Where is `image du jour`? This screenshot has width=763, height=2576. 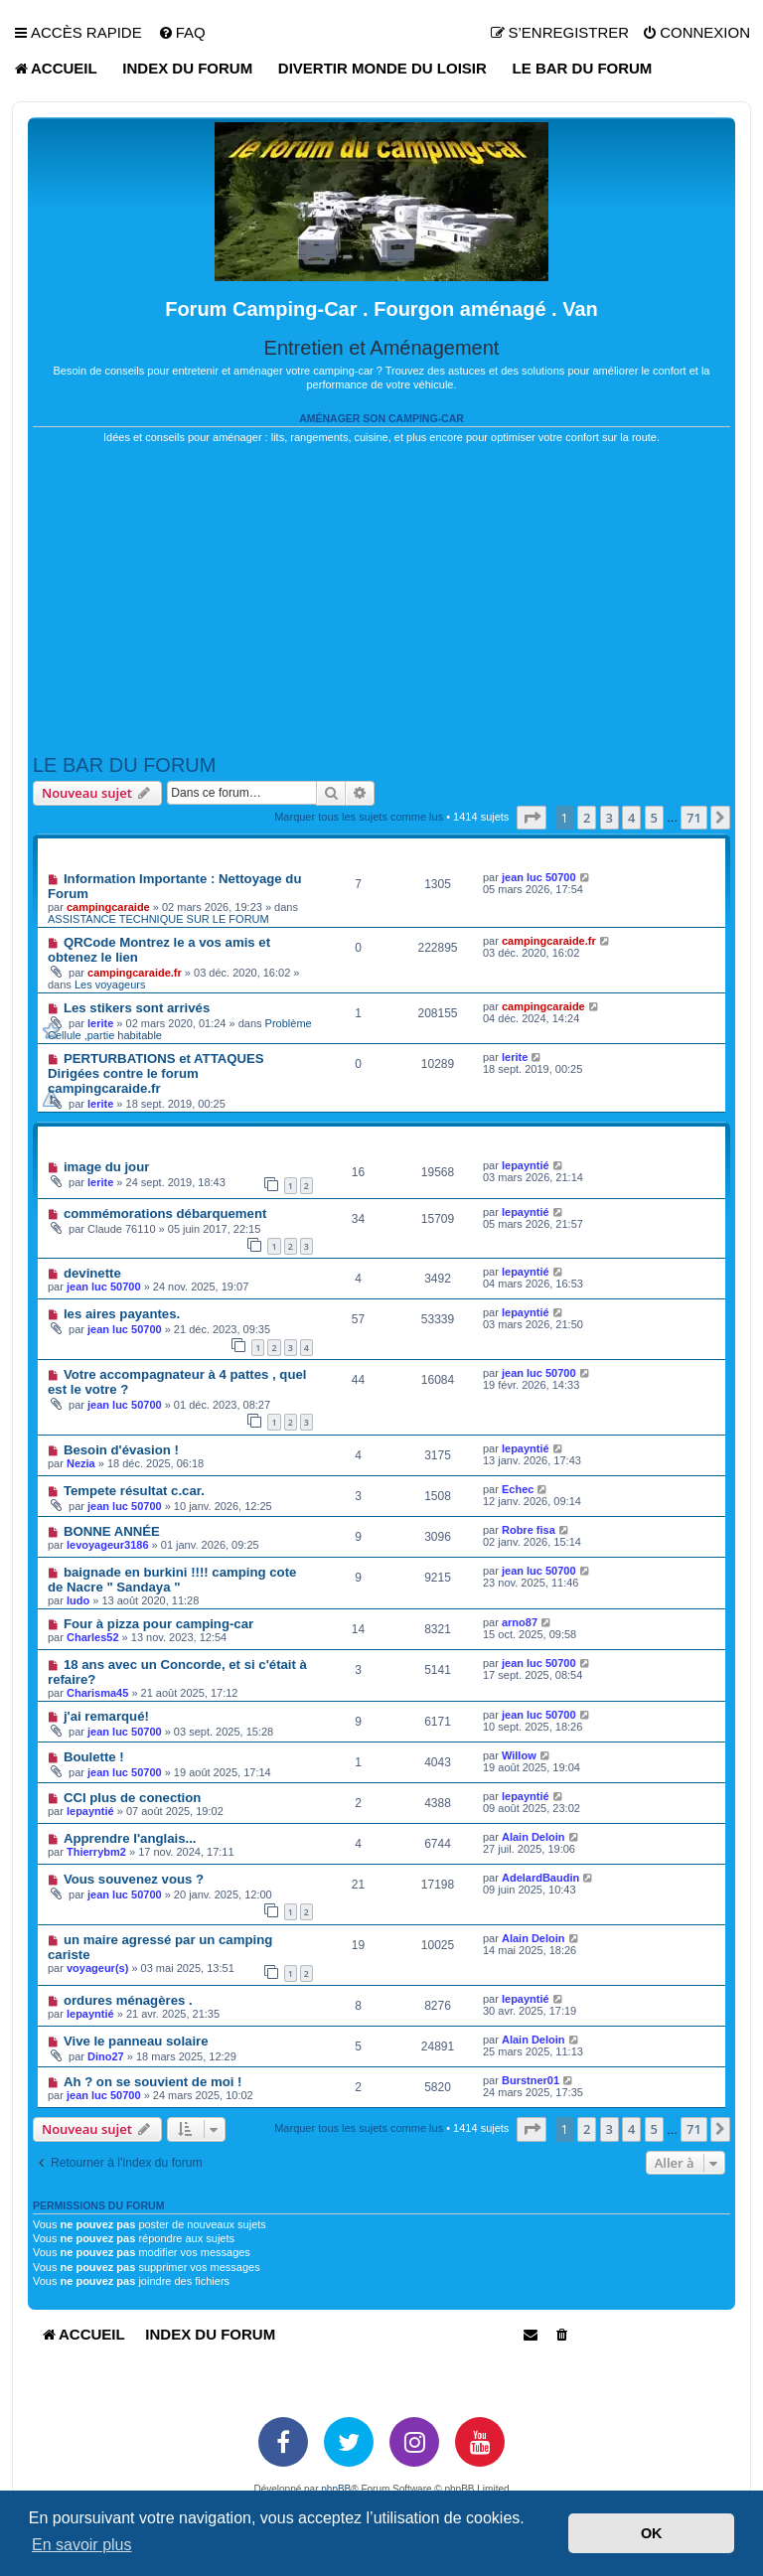 image du jour is located at coordinates (106, 1166).